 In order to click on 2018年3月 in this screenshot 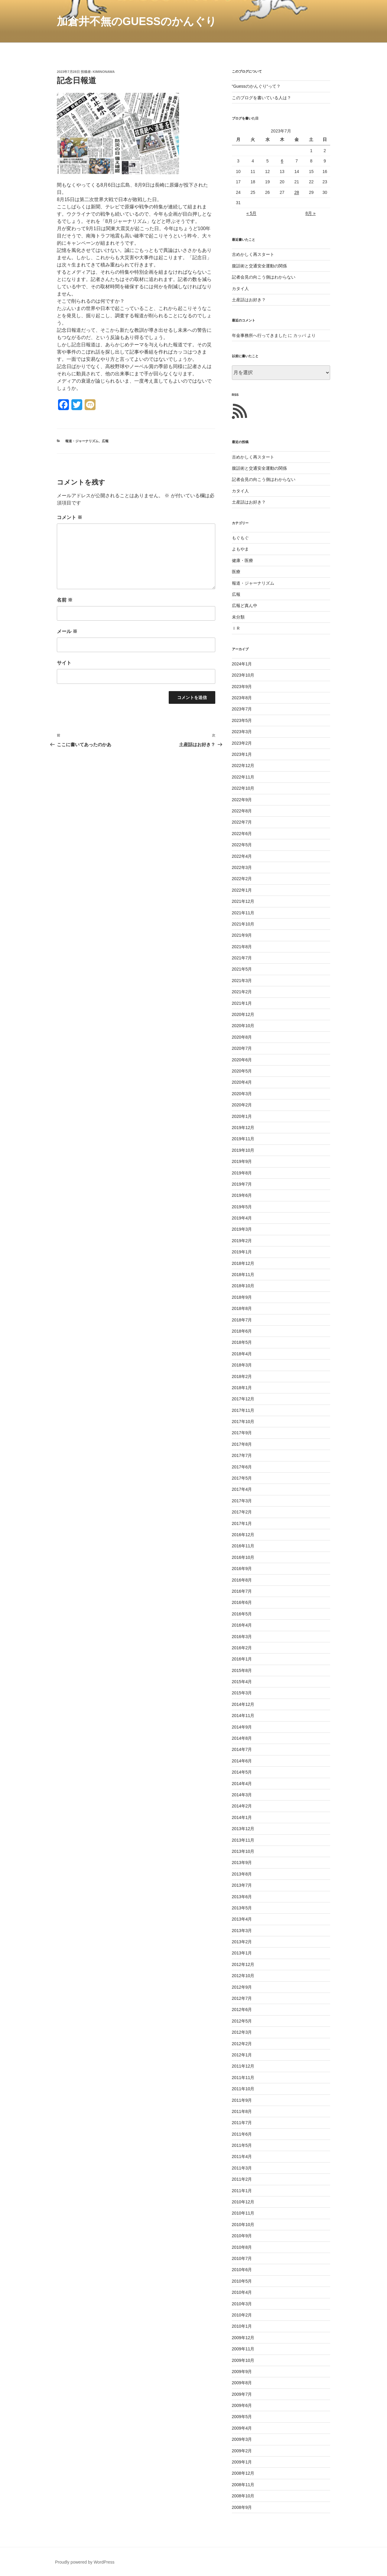, I will do `click(242, 1365)`.